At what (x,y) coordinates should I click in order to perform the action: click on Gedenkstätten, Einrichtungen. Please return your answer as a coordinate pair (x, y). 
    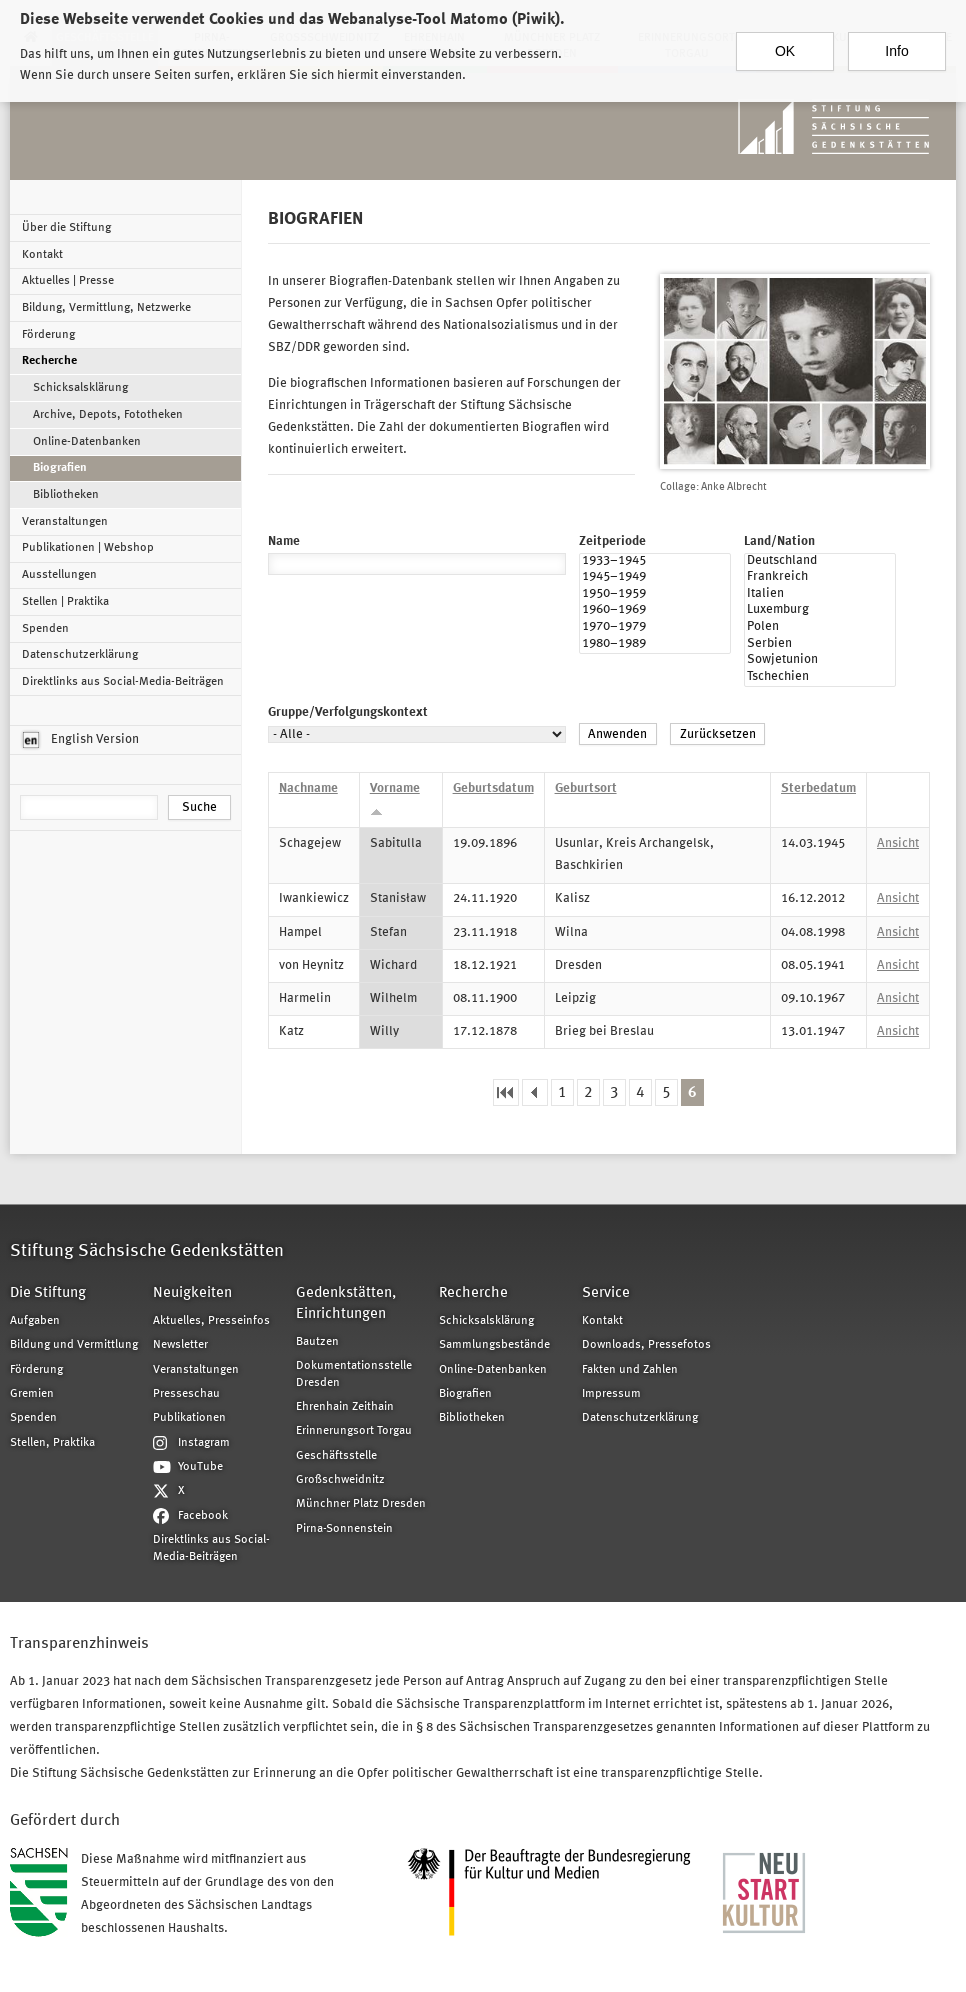
    Looking at the image, I should click on (346, 1304).